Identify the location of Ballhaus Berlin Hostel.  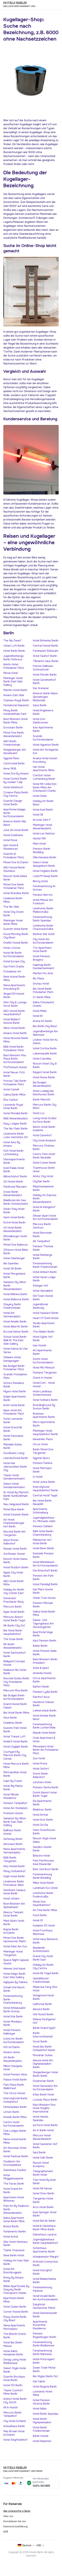
(12, 1832).